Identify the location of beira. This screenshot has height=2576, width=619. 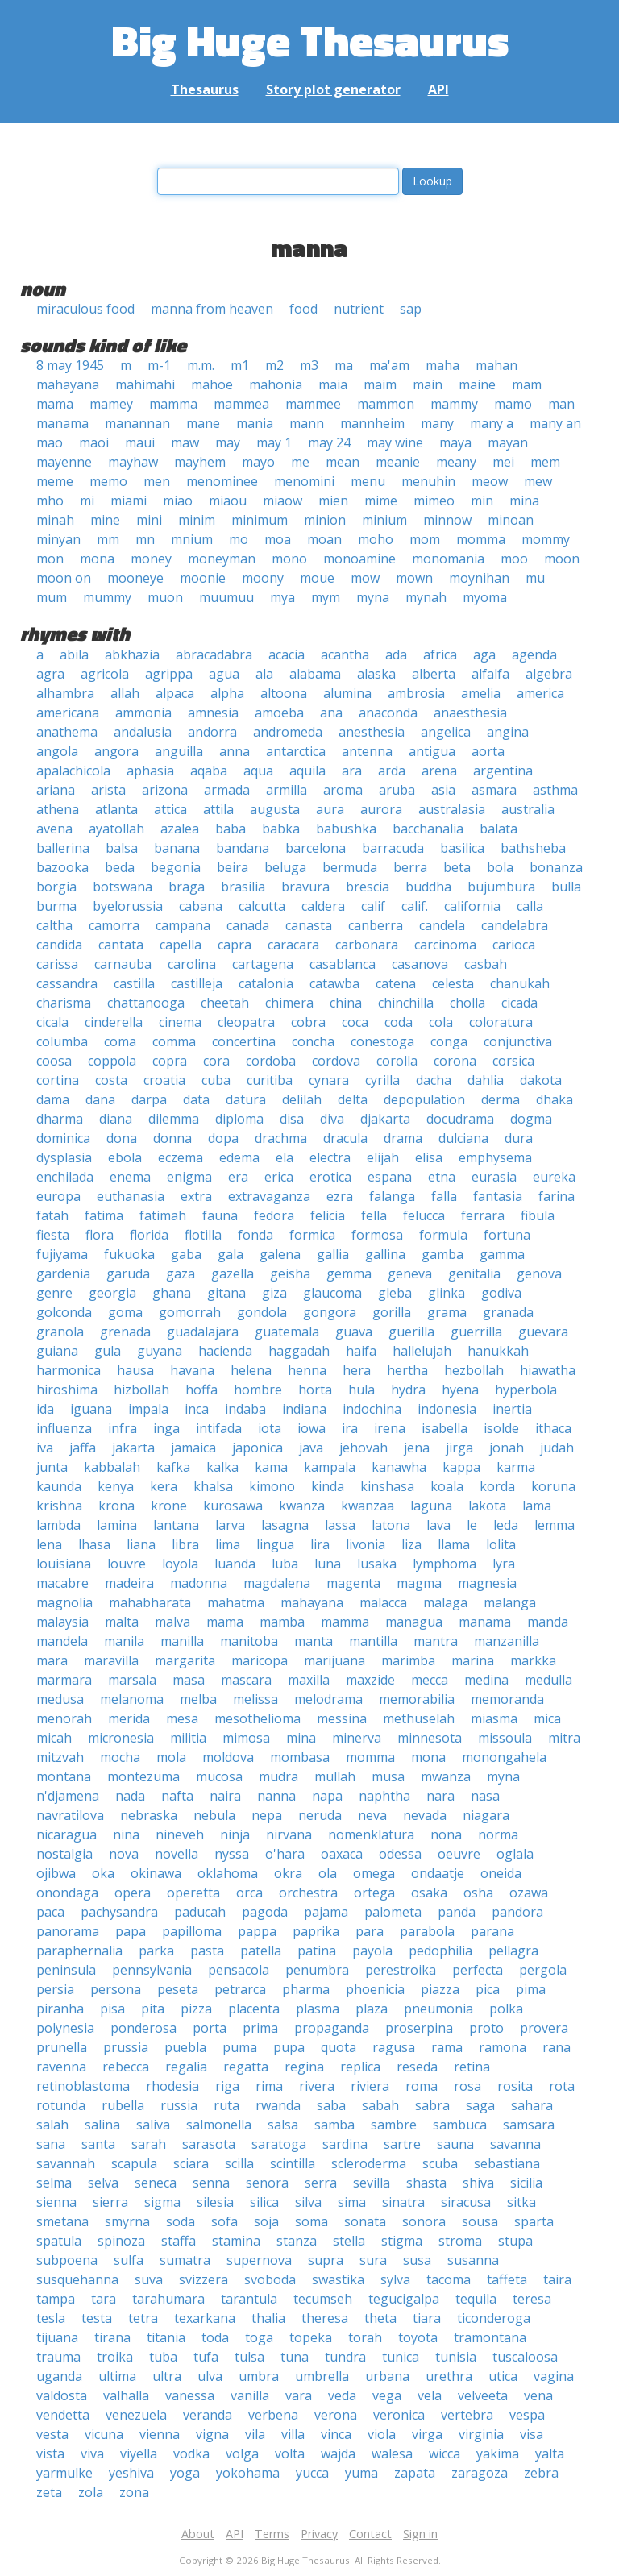
(232, 867).